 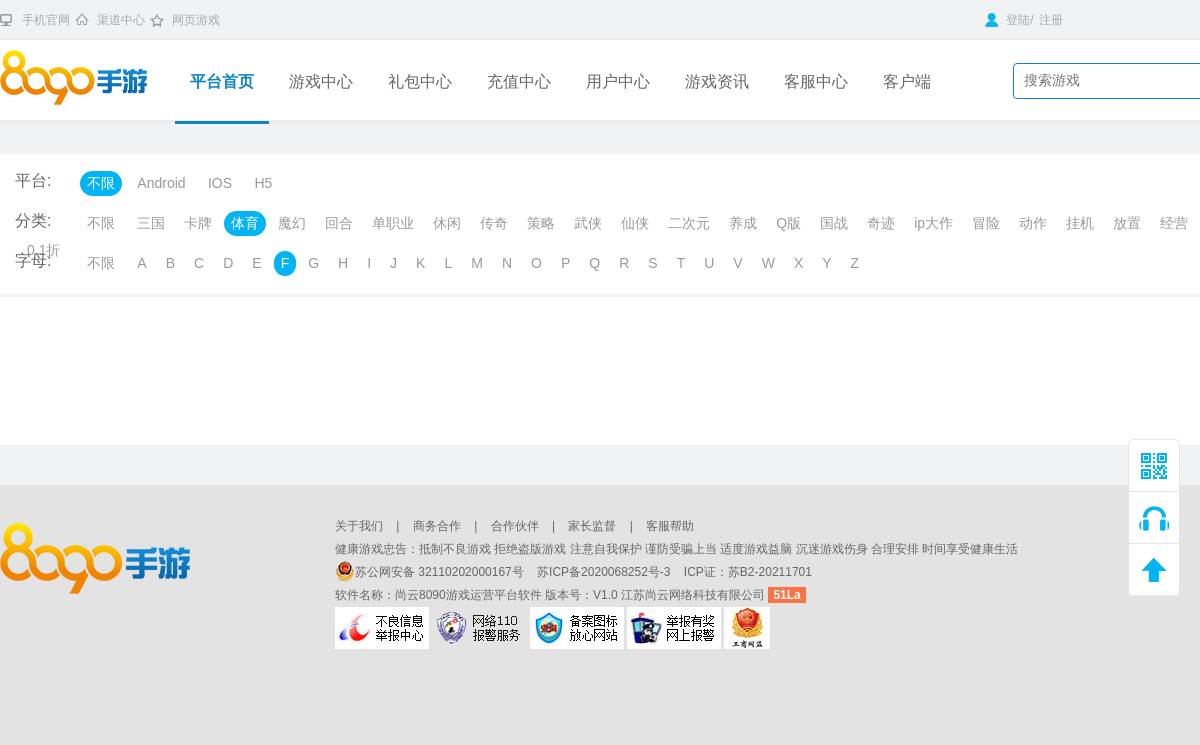 What do you see at coordinates (881, 223) in the screenshot?
I see `奇迹` at bounding box center [881, 223].